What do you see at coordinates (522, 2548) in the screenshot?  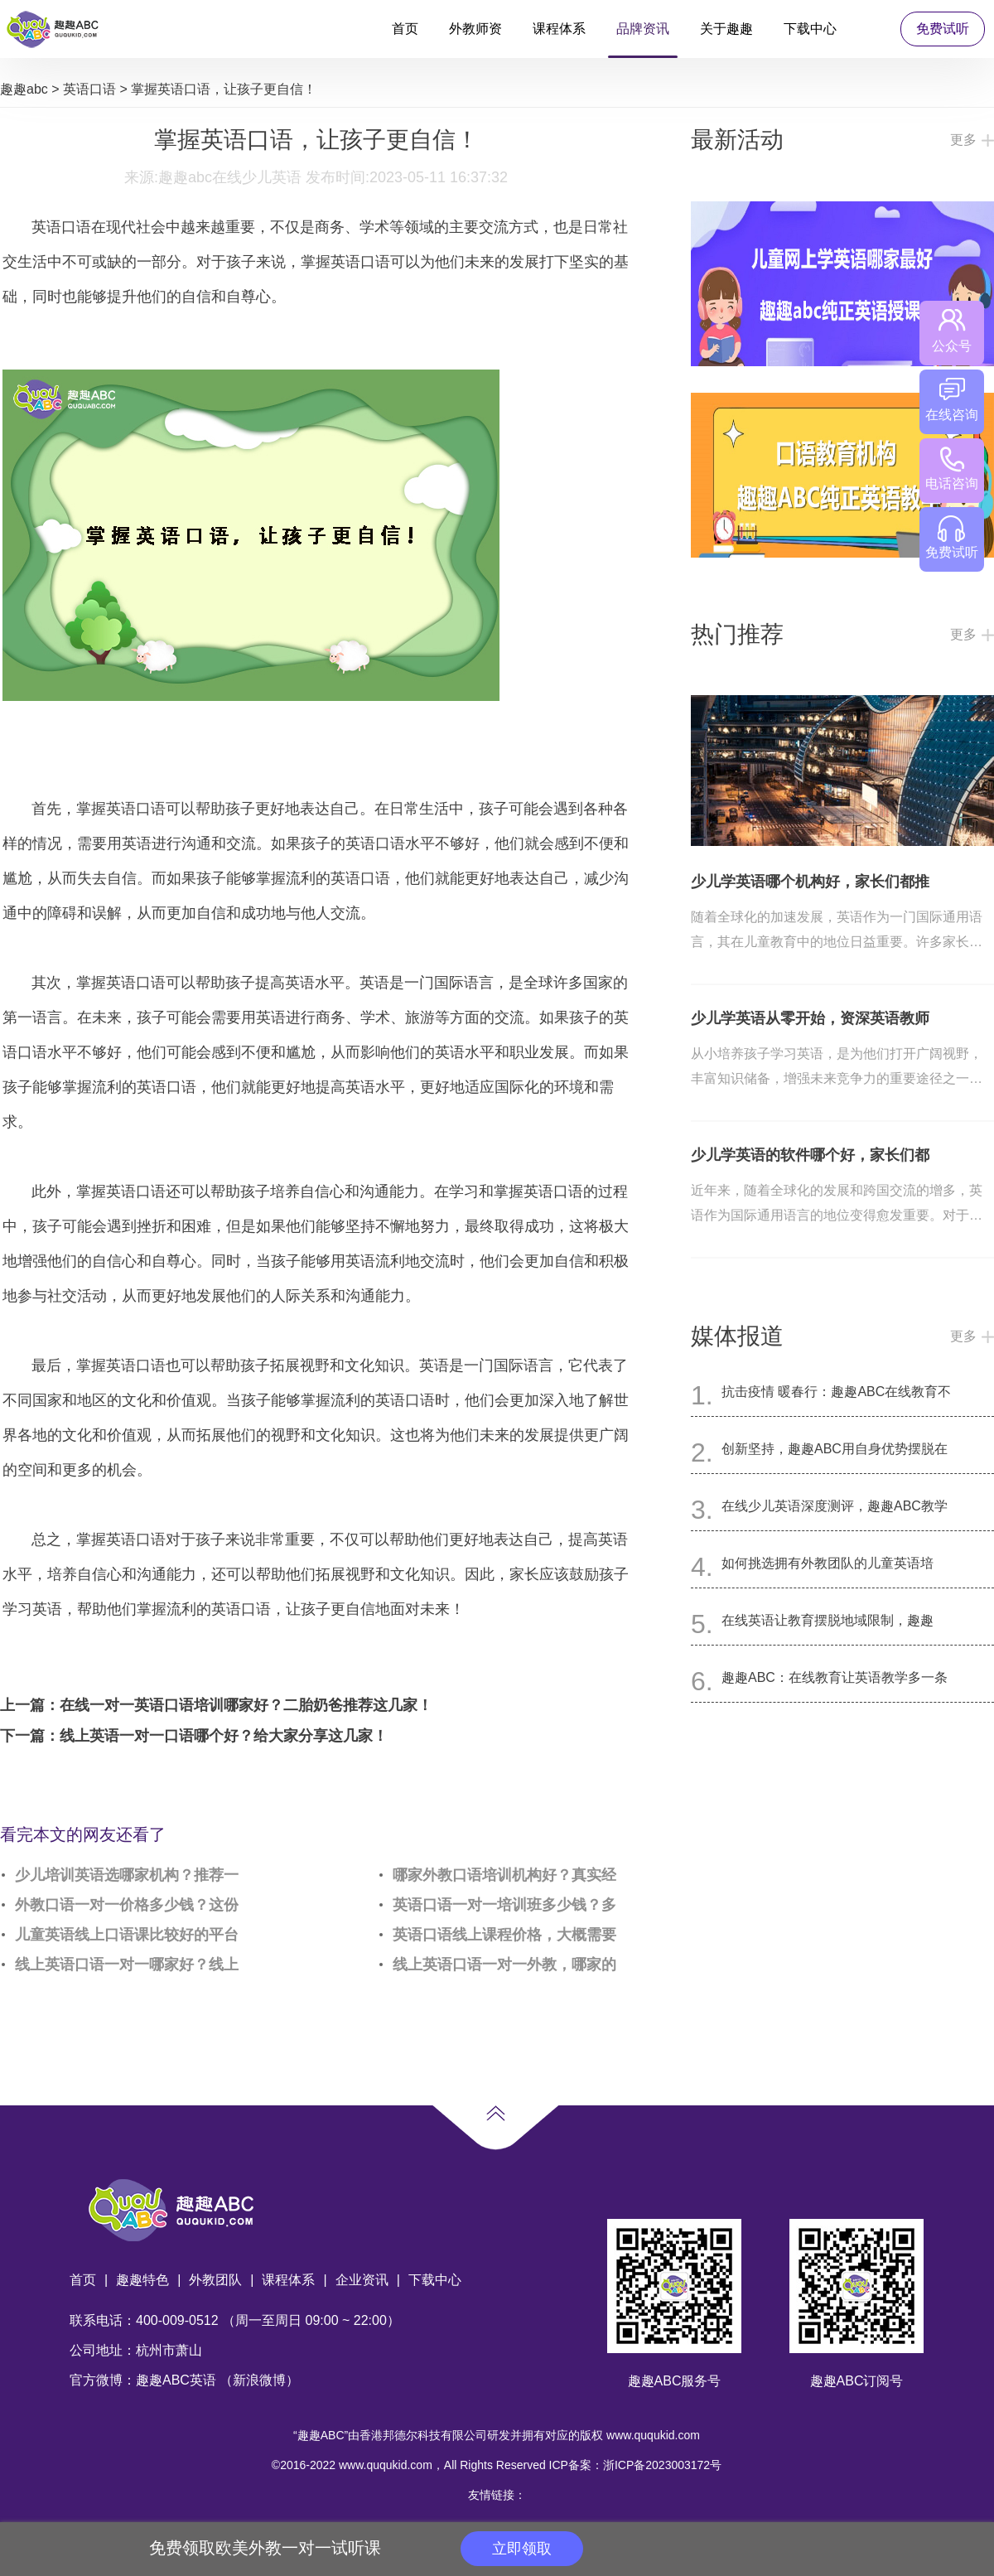 I see `立即领取` at bounding box center [522, 2548].